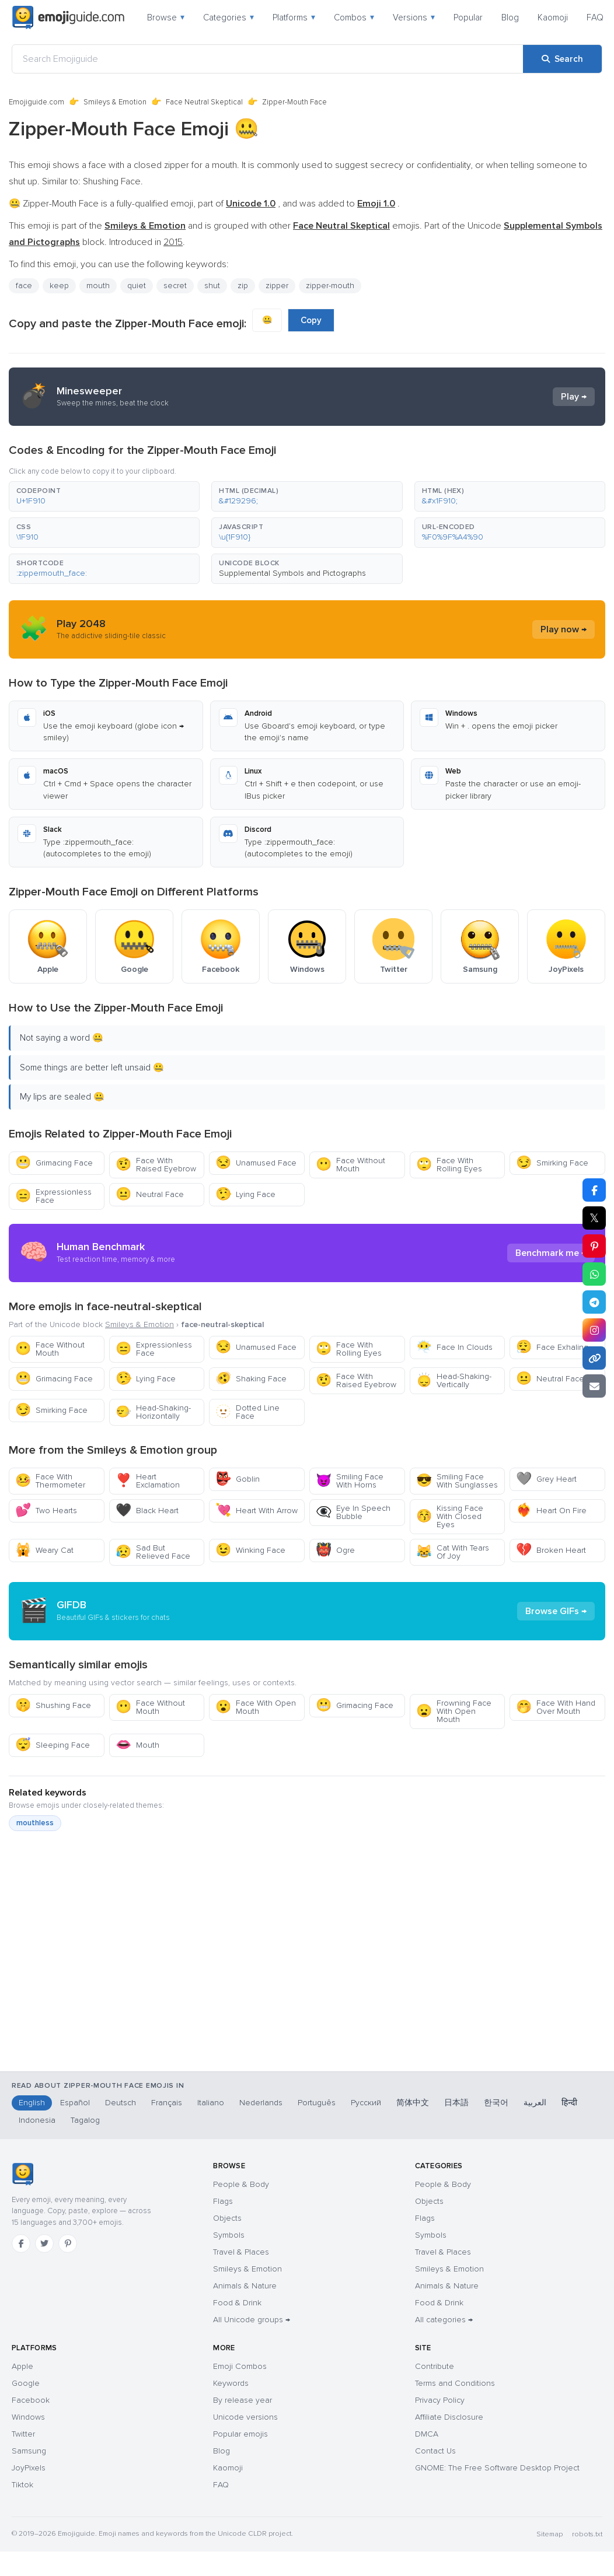  Describe the element at coordinates (449, 2417) in the screenshot. I see `Affiliate Disclosure` at that location.